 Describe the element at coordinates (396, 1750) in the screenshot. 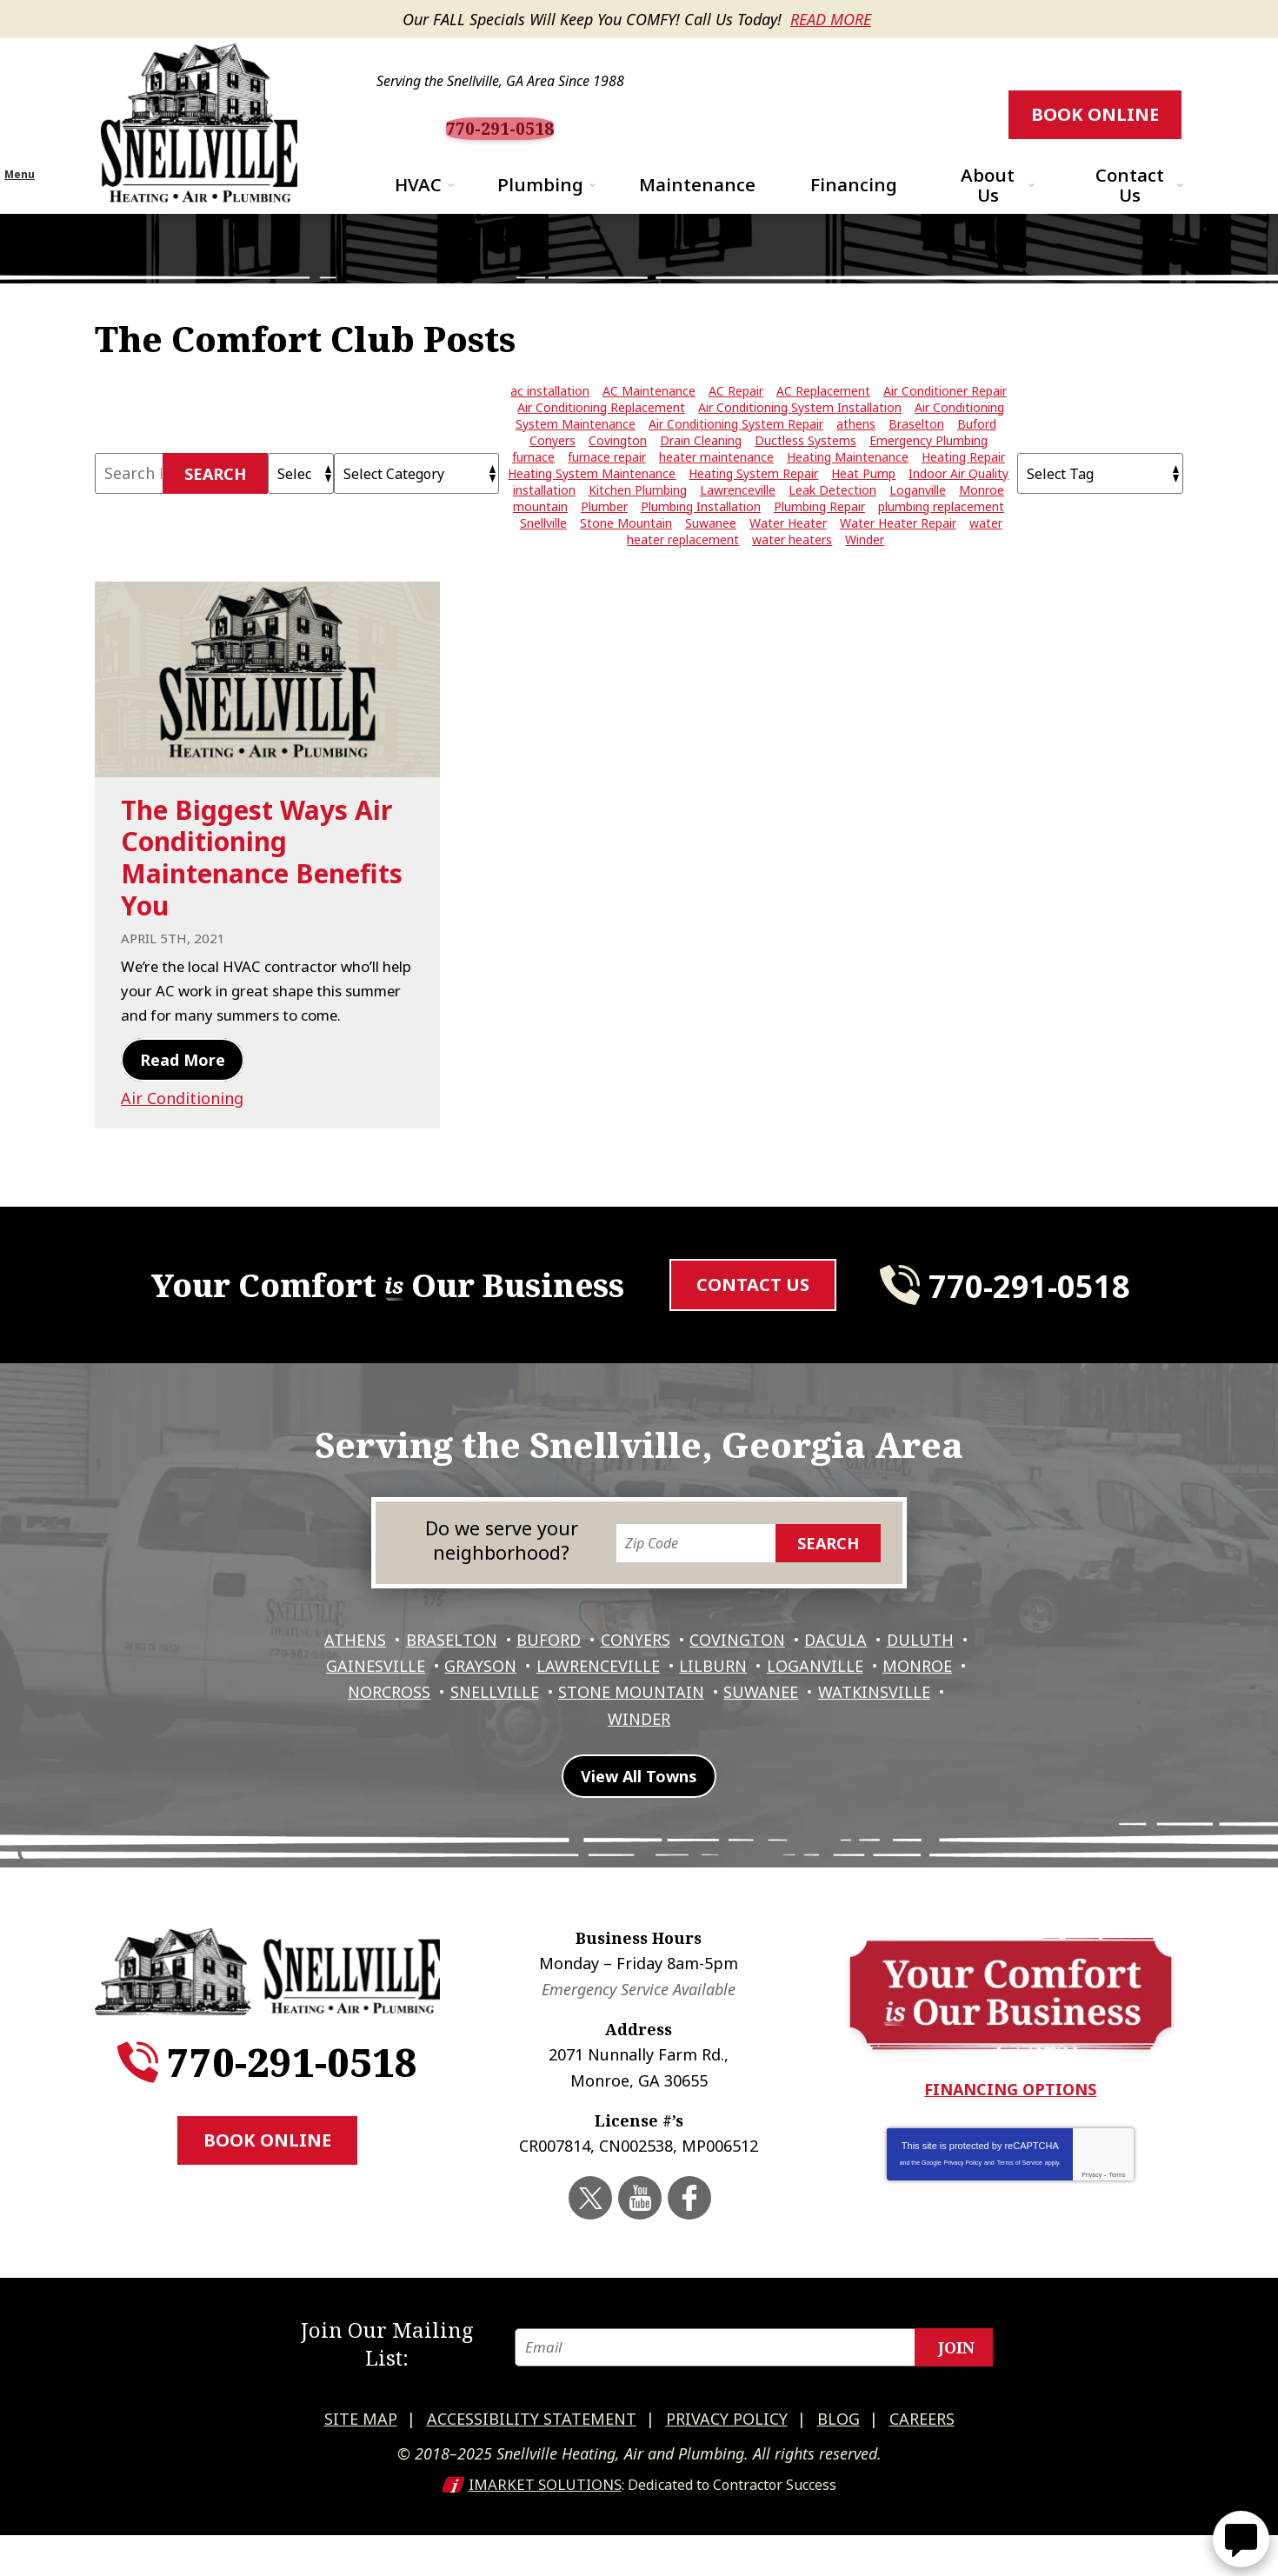

I see `Monroe` at that location.